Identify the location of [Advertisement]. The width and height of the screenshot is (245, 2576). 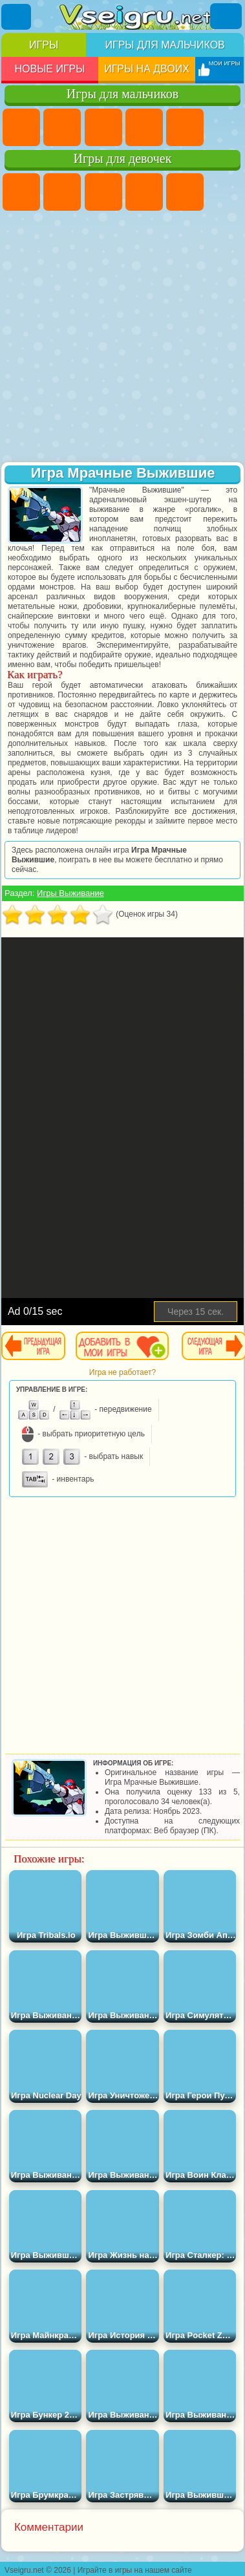
(121, 338).